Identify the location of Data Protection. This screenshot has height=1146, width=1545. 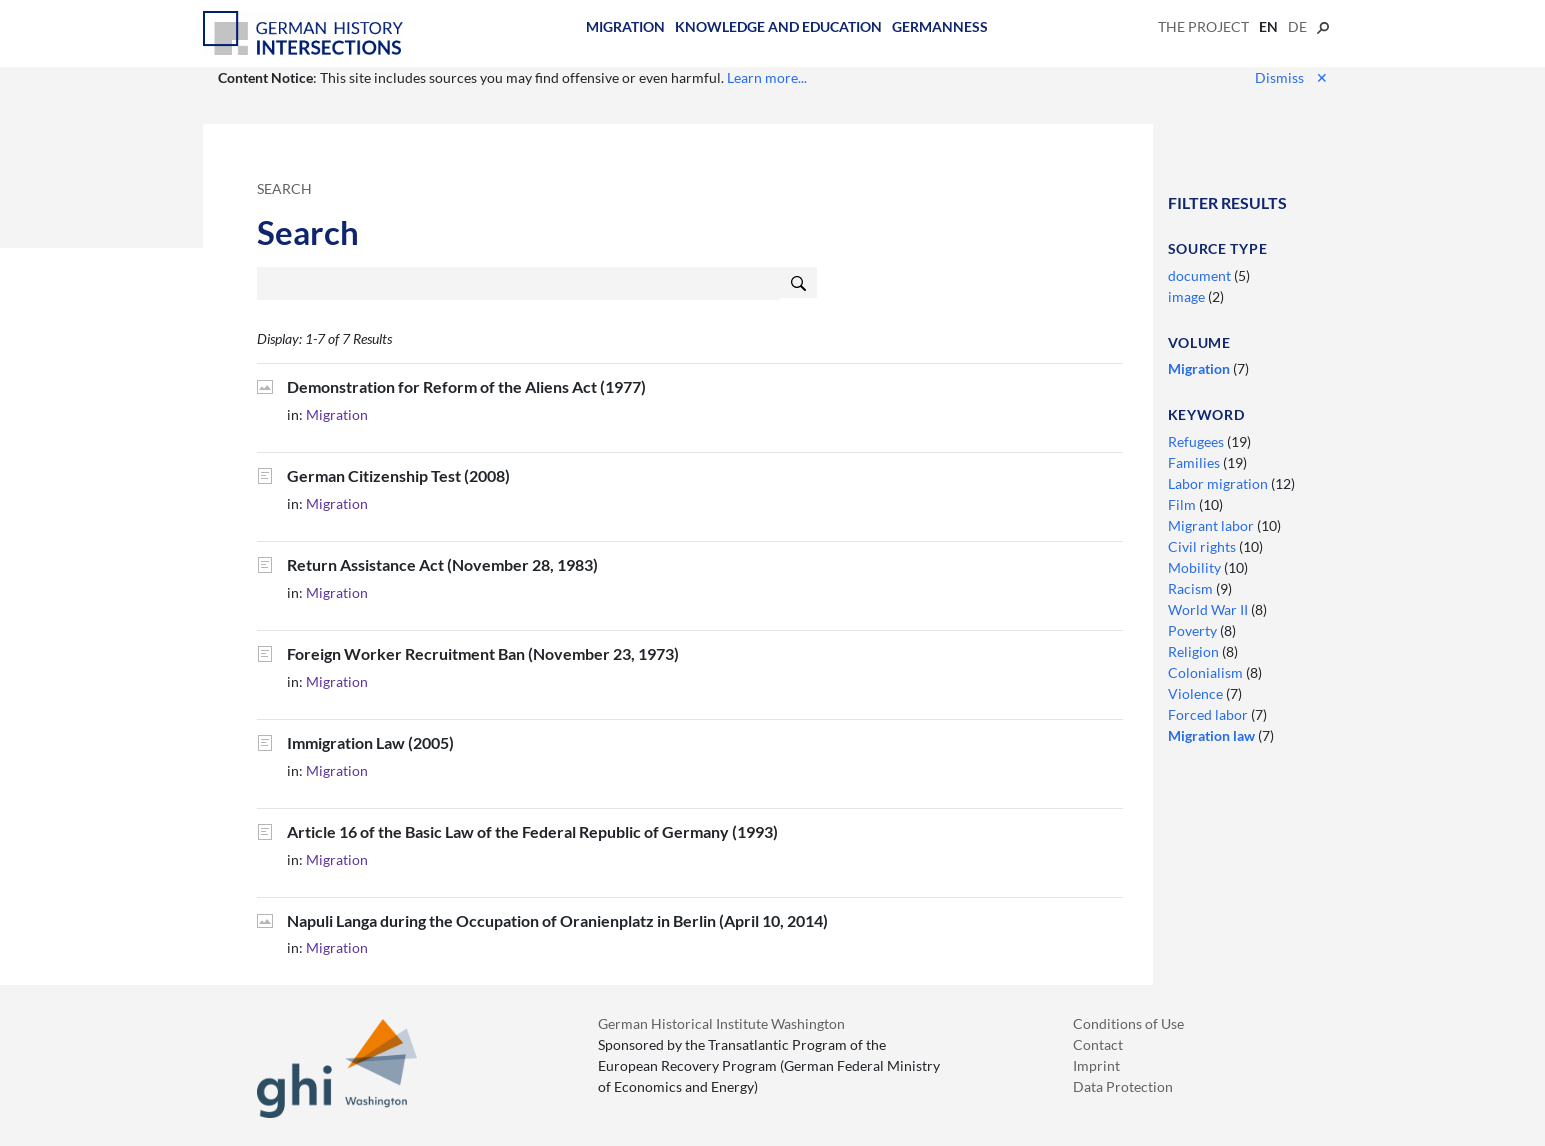
(1123, 1086).